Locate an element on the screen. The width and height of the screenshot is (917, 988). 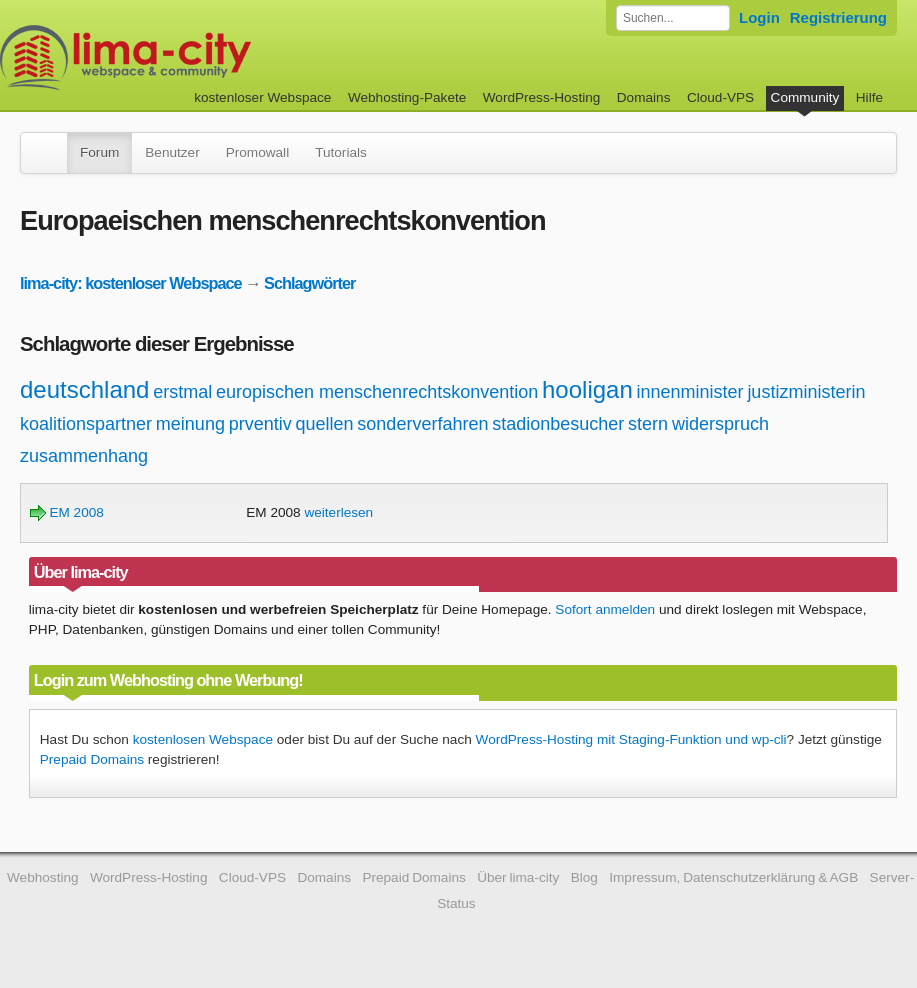
Schlagwörter is located at coordinates (309, 283).